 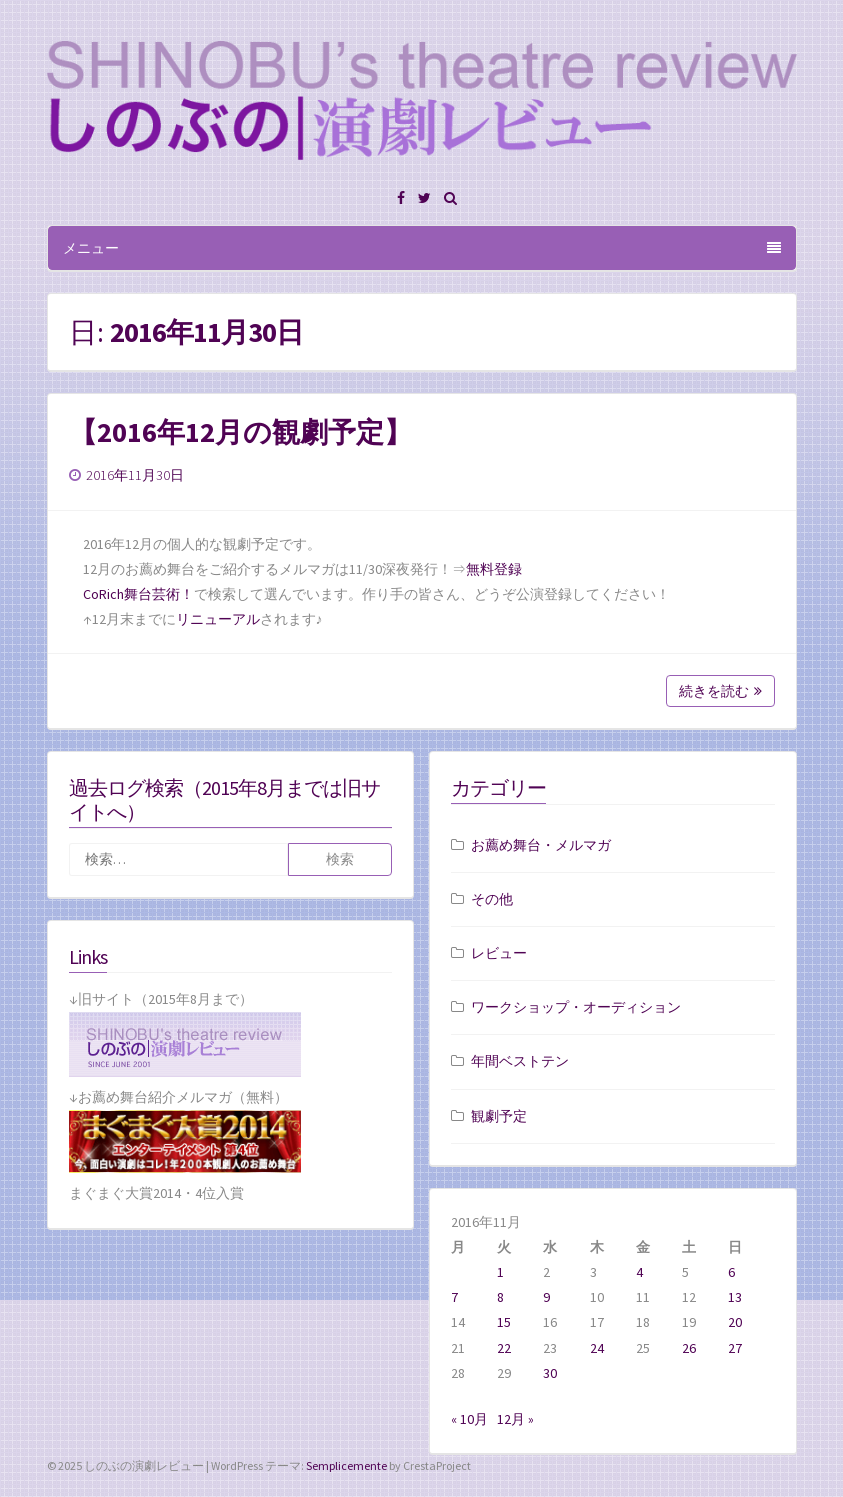 What do you see at coordinates (735, 1322) in the screenshot?
I see `20 [2016年11月20日 に投稿を公開]` at bounding box center [735, 1322].